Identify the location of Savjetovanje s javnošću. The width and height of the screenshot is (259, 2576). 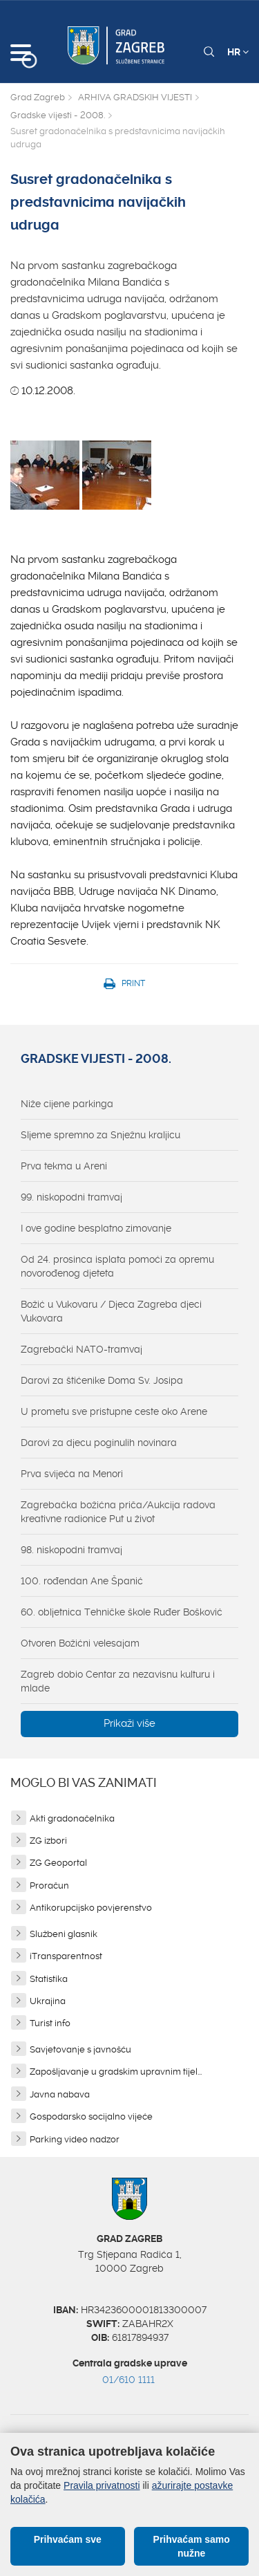
(80, 2049).